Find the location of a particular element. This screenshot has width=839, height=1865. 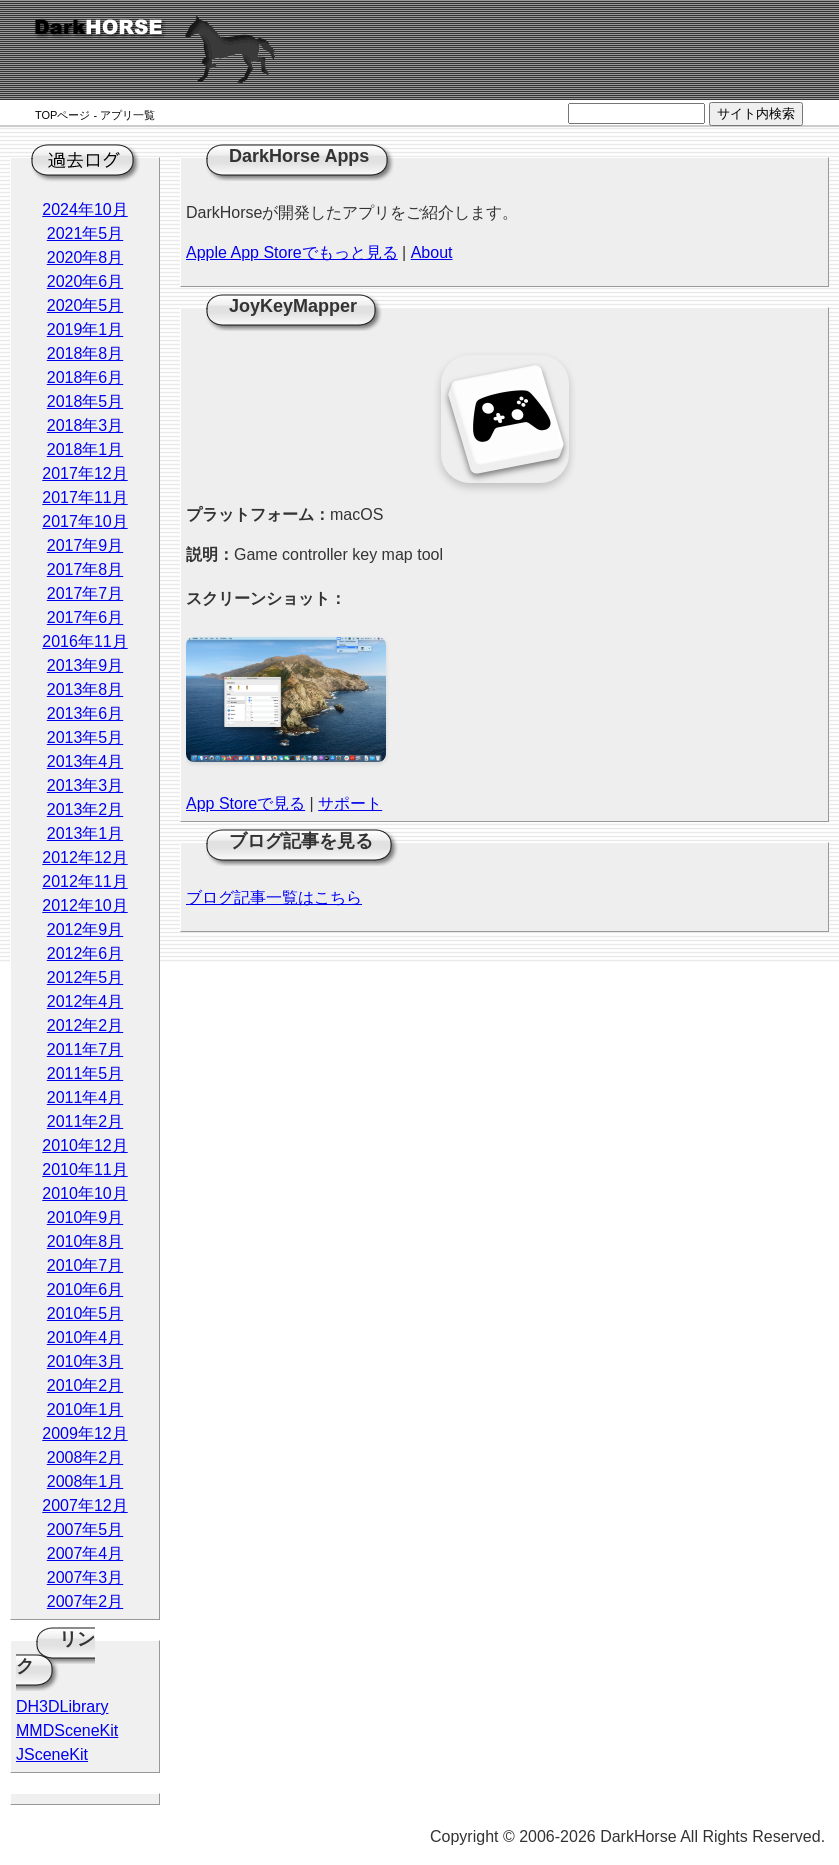

2013年6月 is located at coordinates (85, 713).